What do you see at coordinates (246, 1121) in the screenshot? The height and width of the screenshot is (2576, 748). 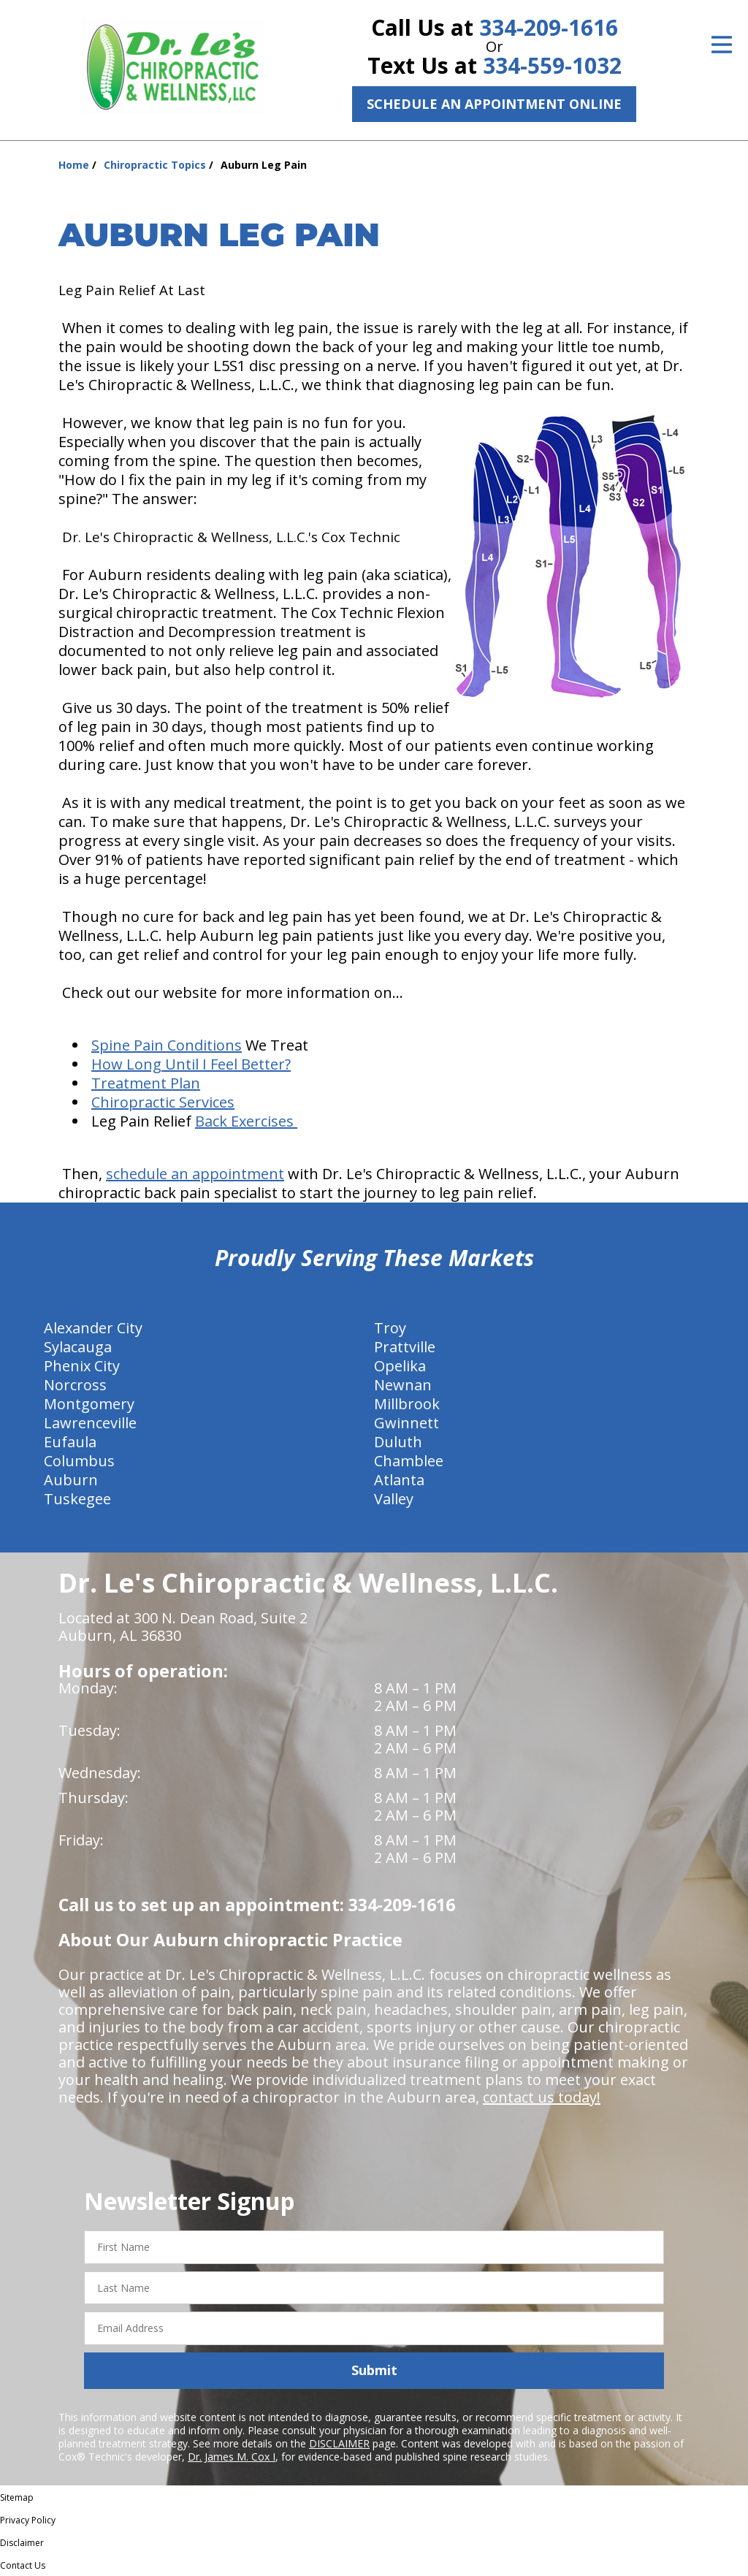 I see `Back Exercises` at bounding box center [246, 1121].